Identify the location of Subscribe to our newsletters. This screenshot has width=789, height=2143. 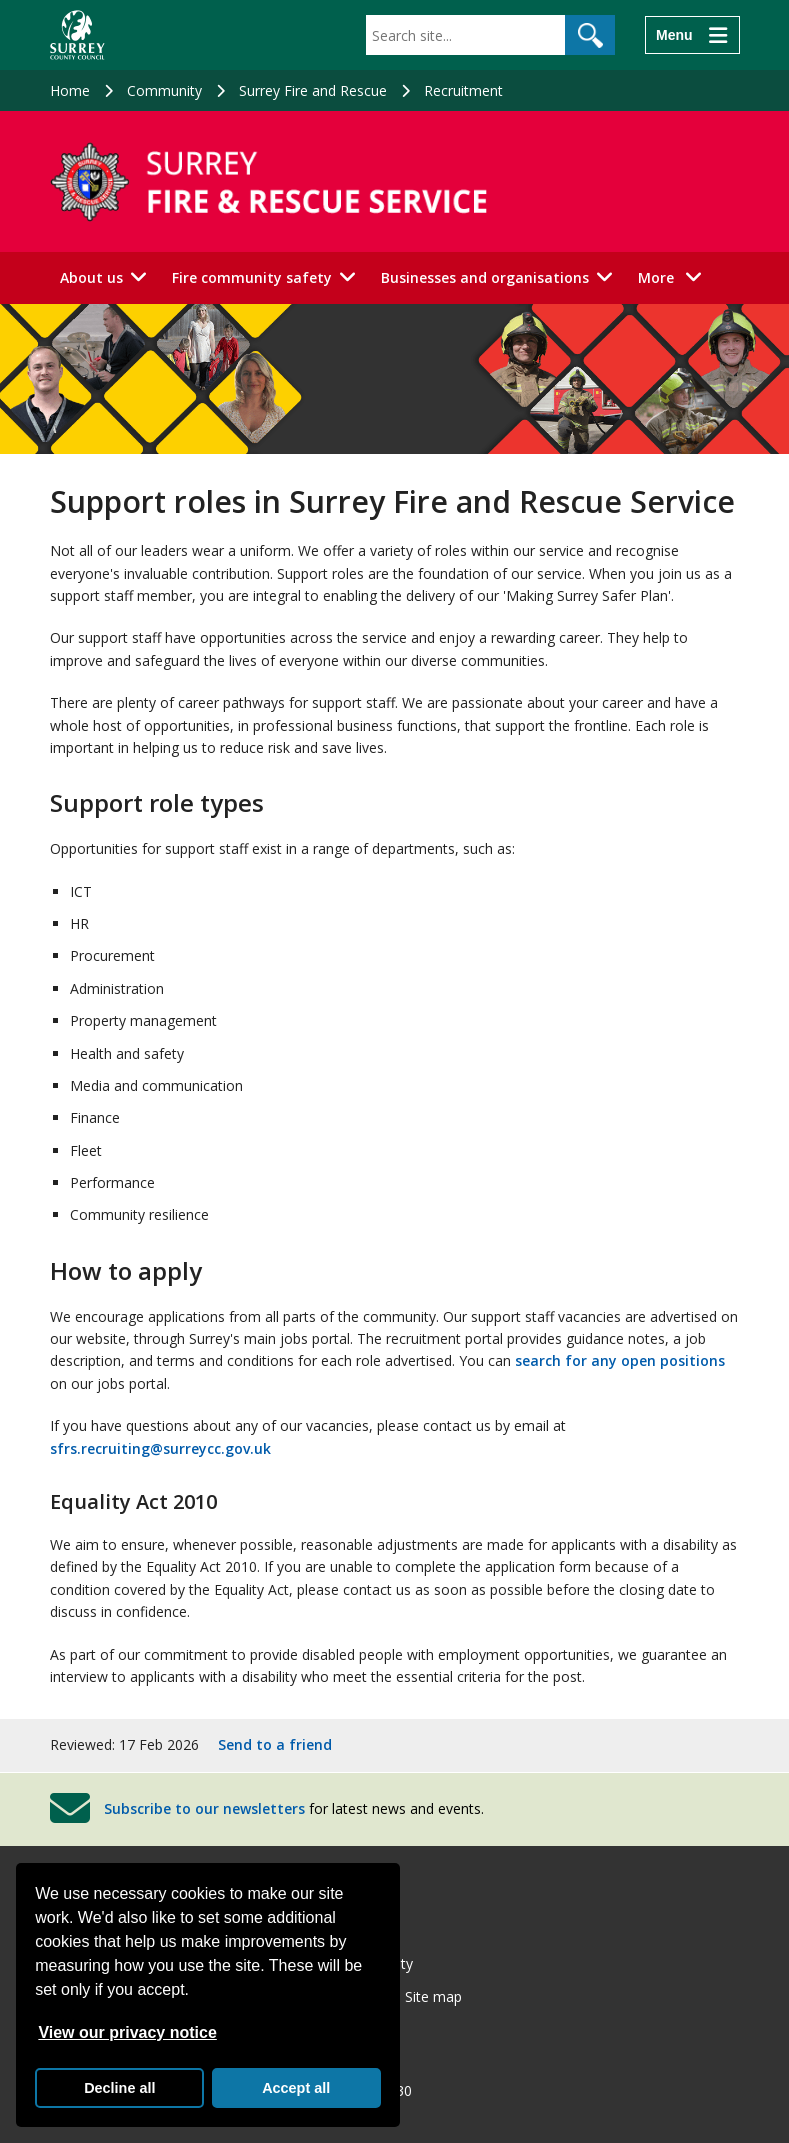
(204, 1808).